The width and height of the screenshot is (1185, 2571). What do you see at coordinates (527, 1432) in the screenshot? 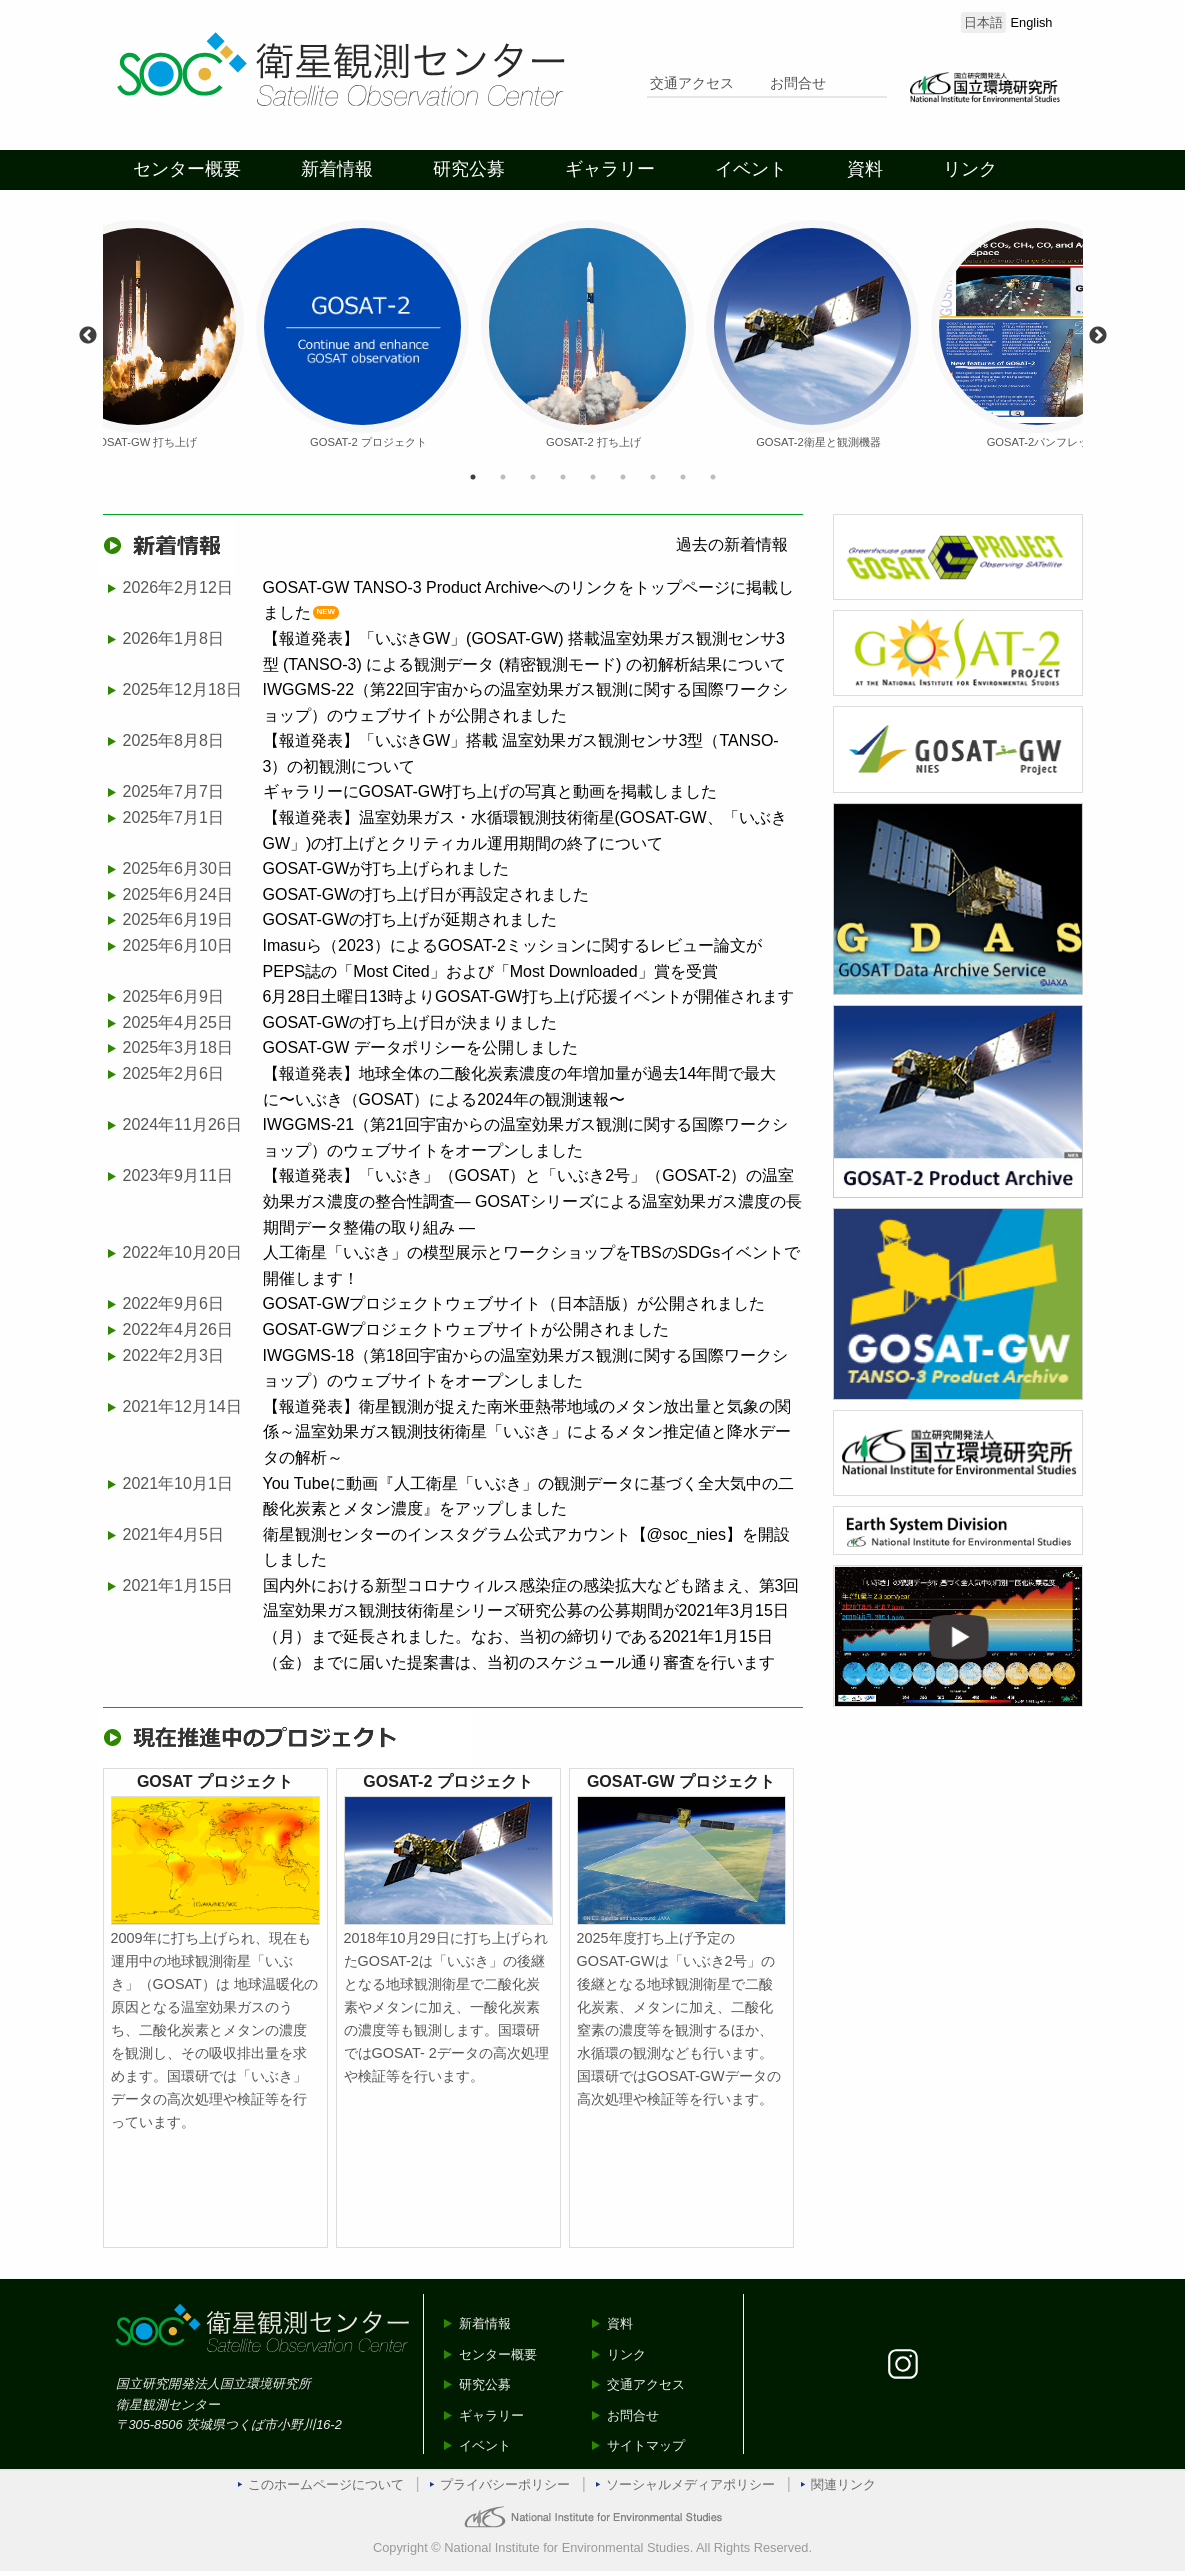
I see `【報道発表】衛星観測が捉えた南米亜熱帯地域のメタン放出量と気象の関係～温室効果ガス観測技術衛星「いぶき」によるメタン推定値と降水データの解析～` at bounding box center [527, 1432].